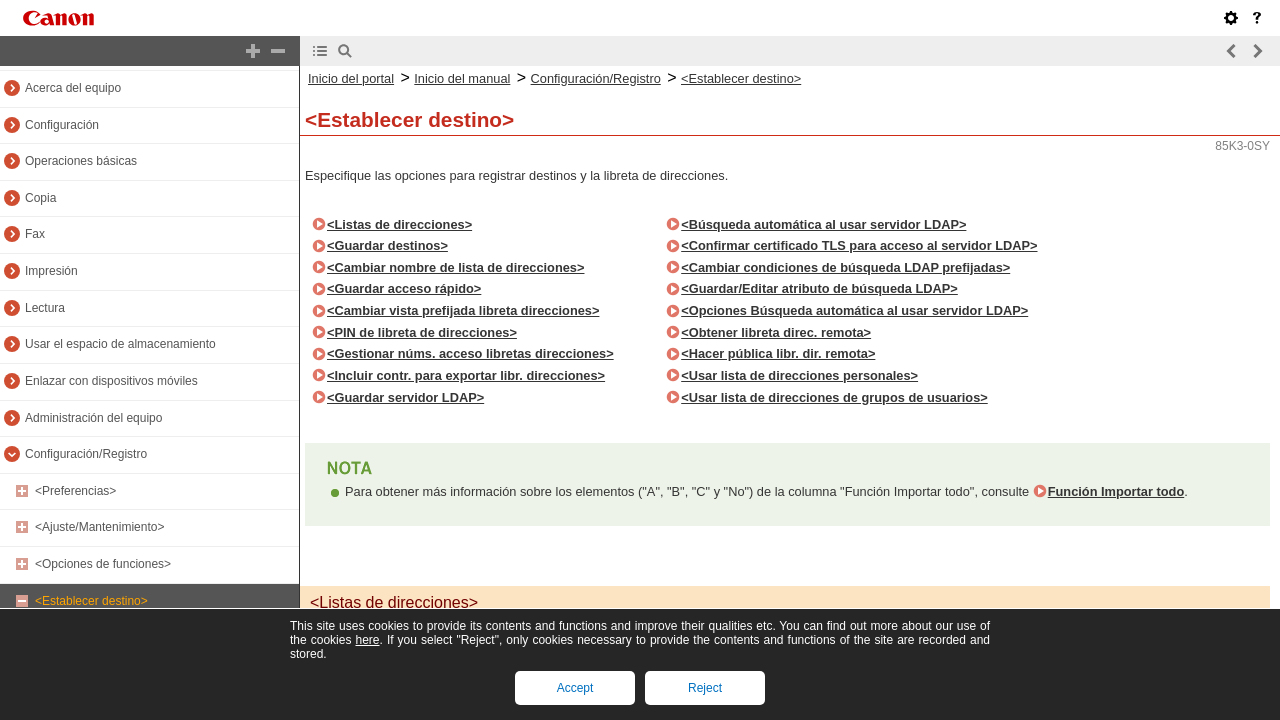 Image resolution: width=1280 pixels, height=720 pixels. I want to click on <Opciones de funciones>, so click(103, 564).